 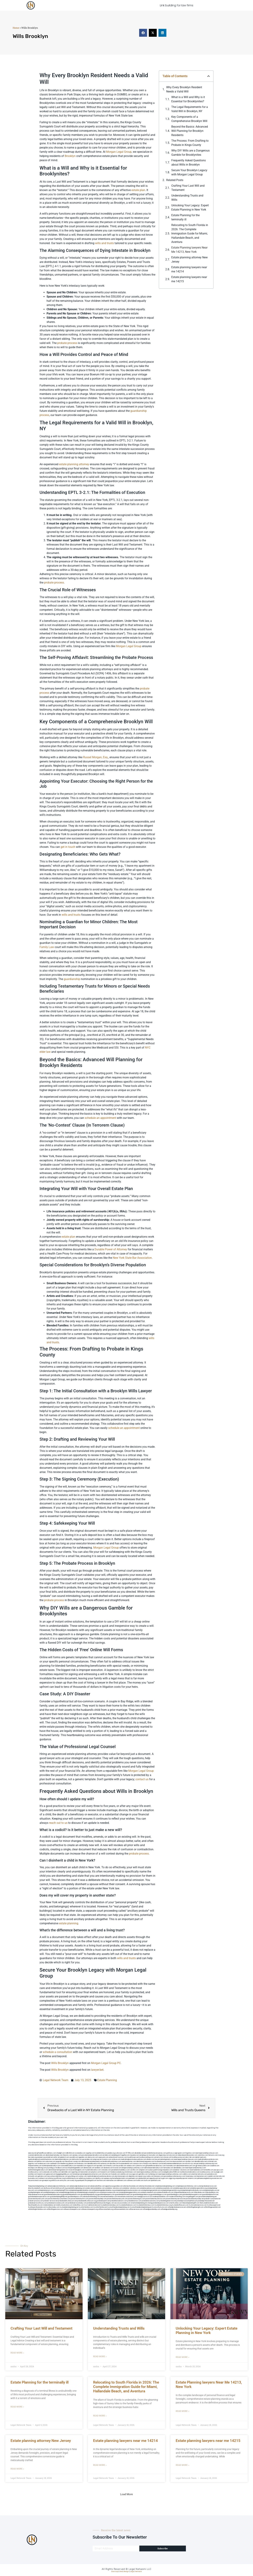 I want to click on guardianship, so click(x=72, y=979).